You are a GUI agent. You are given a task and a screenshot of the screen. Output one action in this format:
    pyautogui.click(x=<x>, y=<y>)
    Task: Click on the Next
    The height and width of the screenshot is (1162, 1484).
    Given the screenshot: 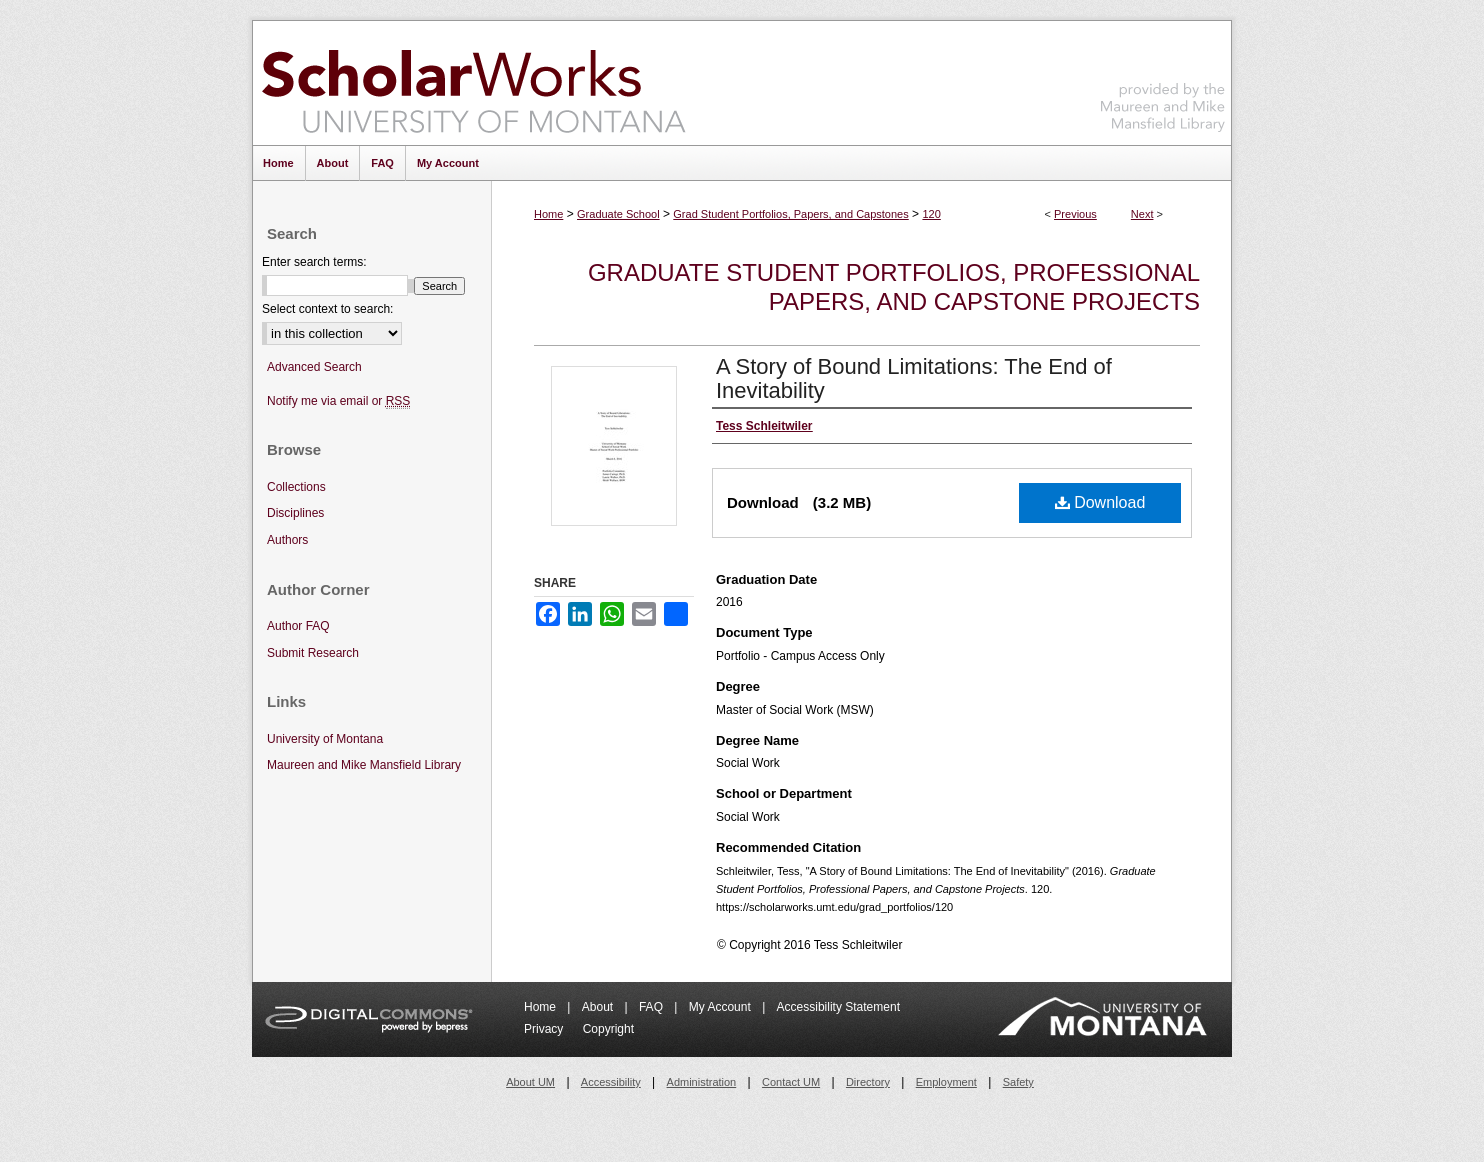 What is the action you would take?
    pyautogui.click(x=1142, y=214)
    